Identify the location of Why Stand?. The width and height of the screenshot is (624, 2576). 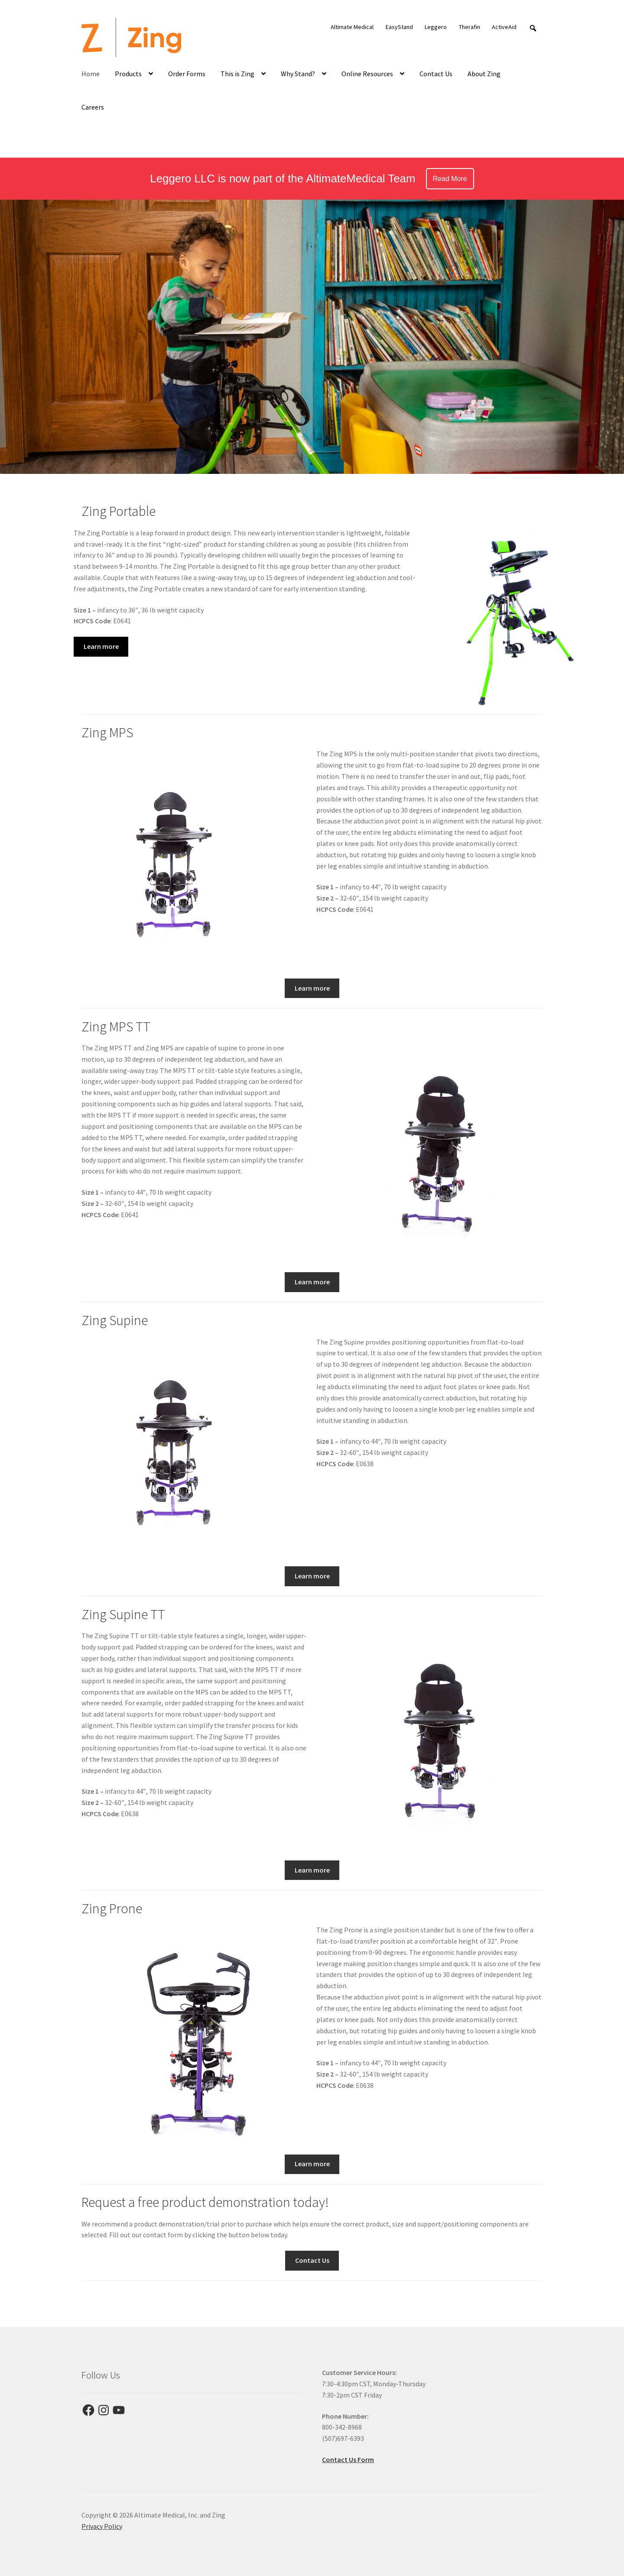
(298, 73).